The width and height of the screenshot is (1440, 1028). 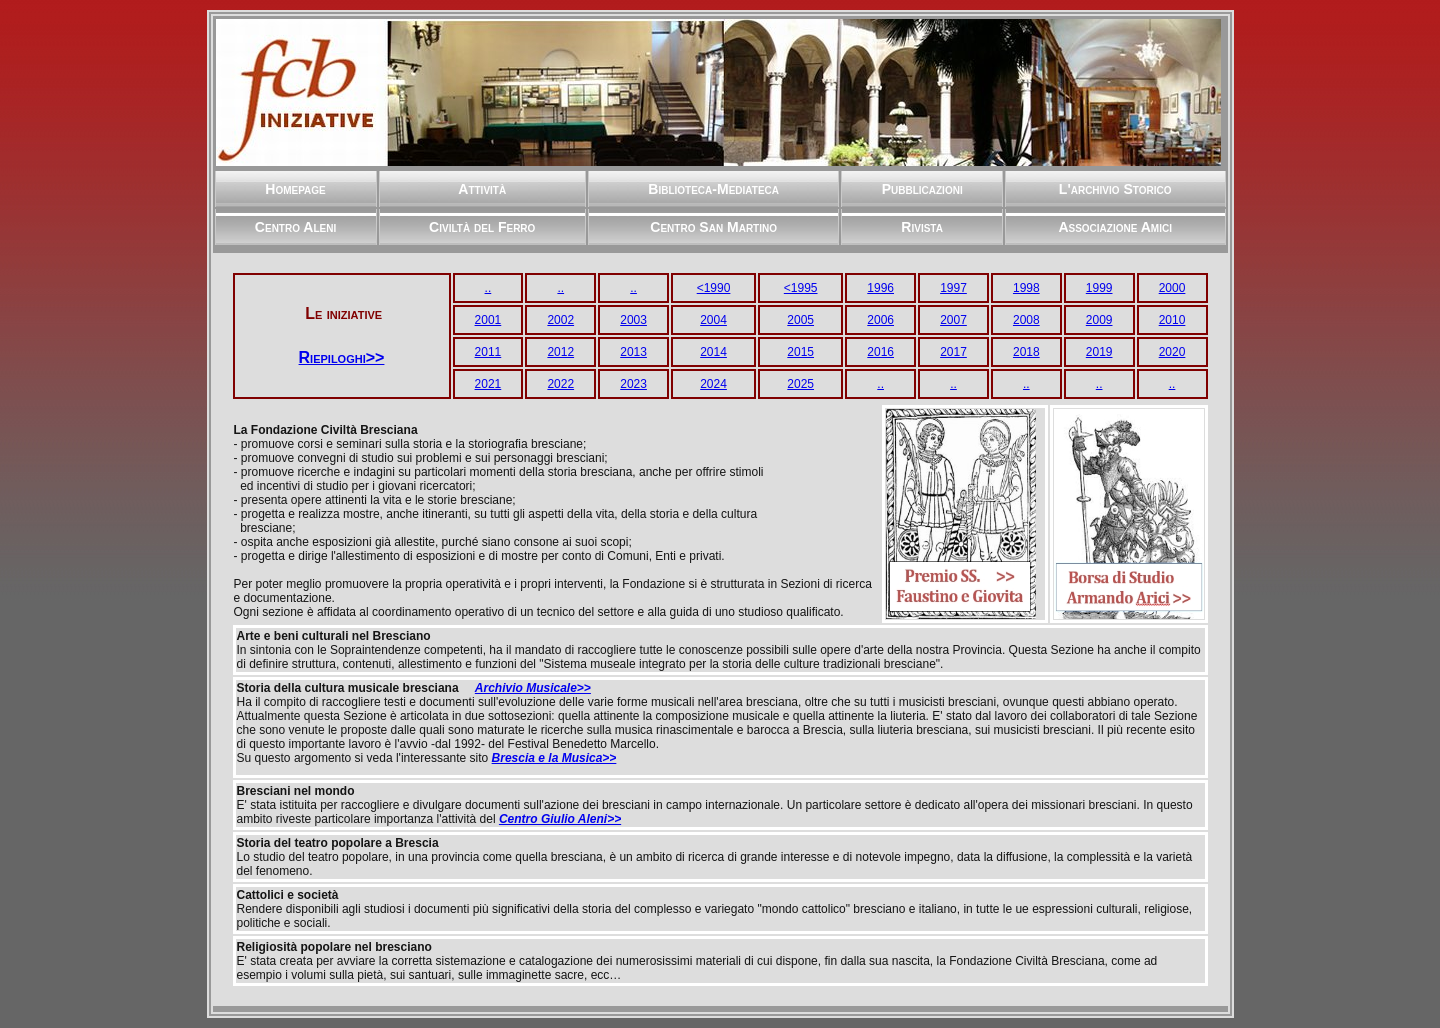 I want to click on 1996, so click(x=880, y=288).